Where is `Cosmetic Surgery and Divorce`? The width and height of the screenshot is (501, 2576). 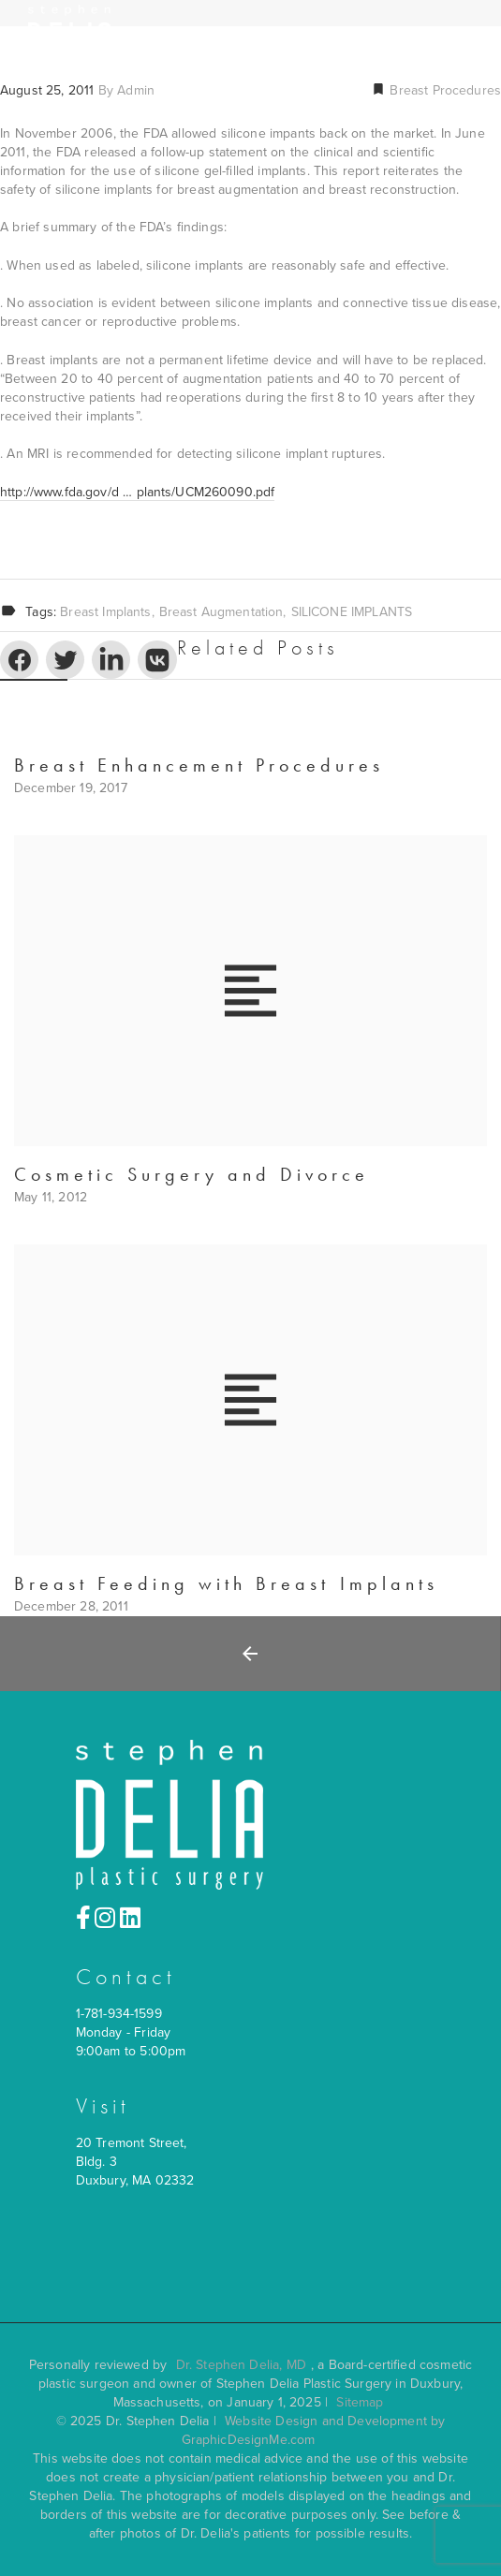 Cosmetic Surgery and Divorce is located at coordinates (191, 1174).